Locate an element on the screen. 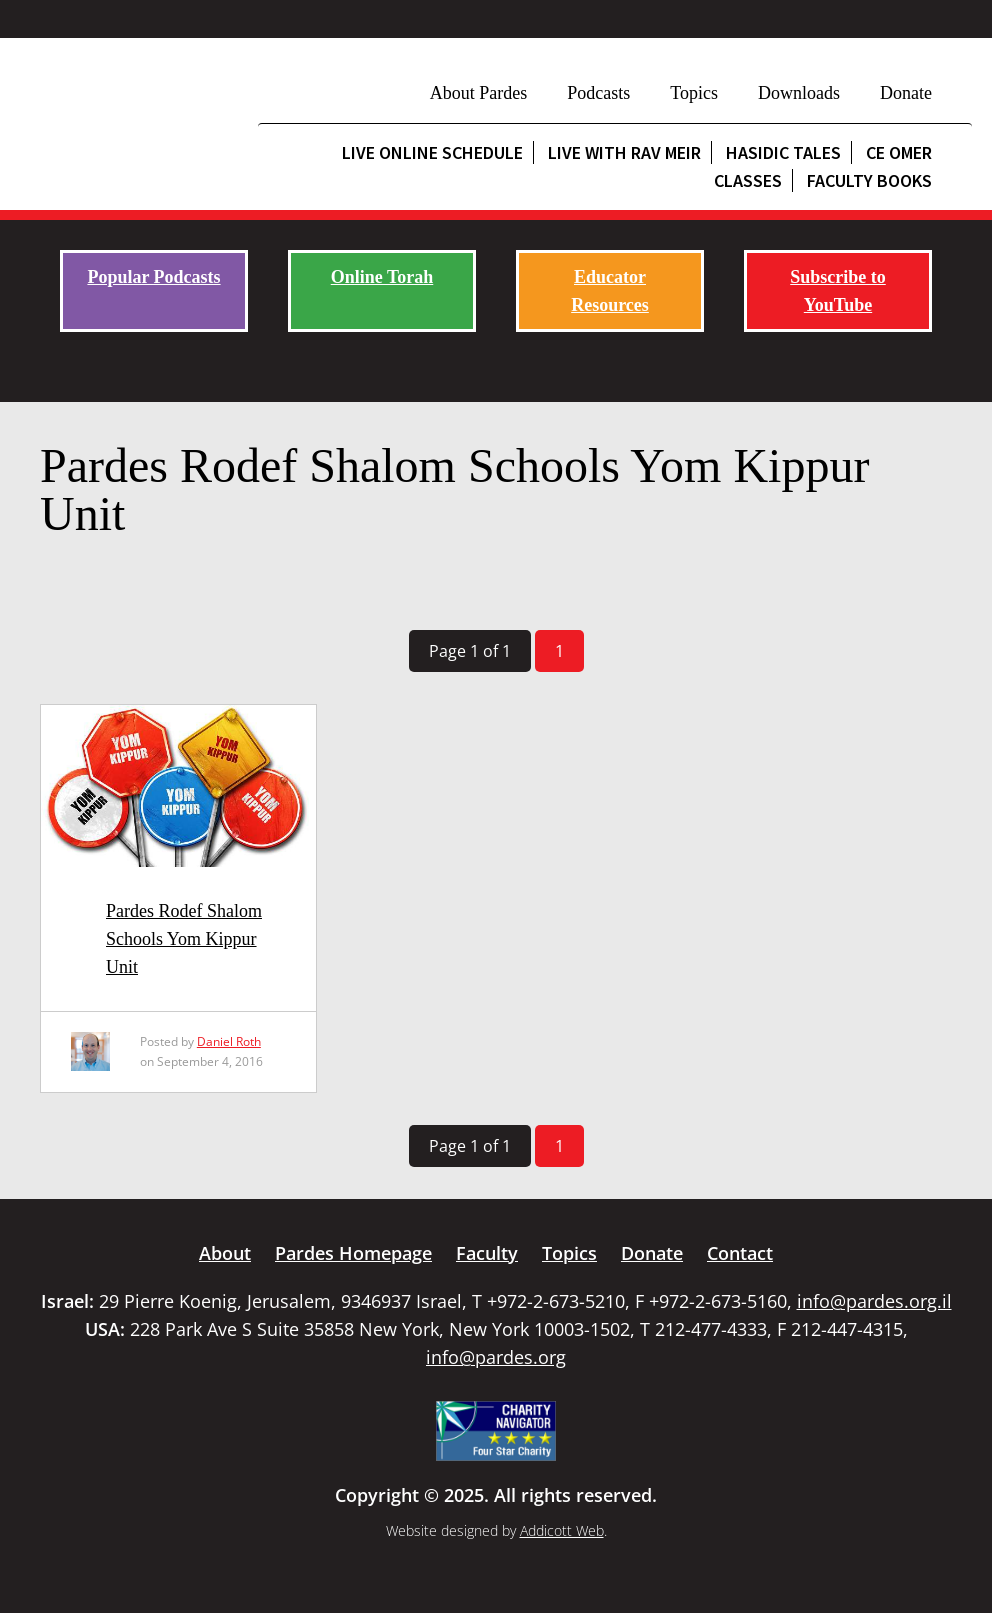  Downloads is located at coordinates (799, 93).